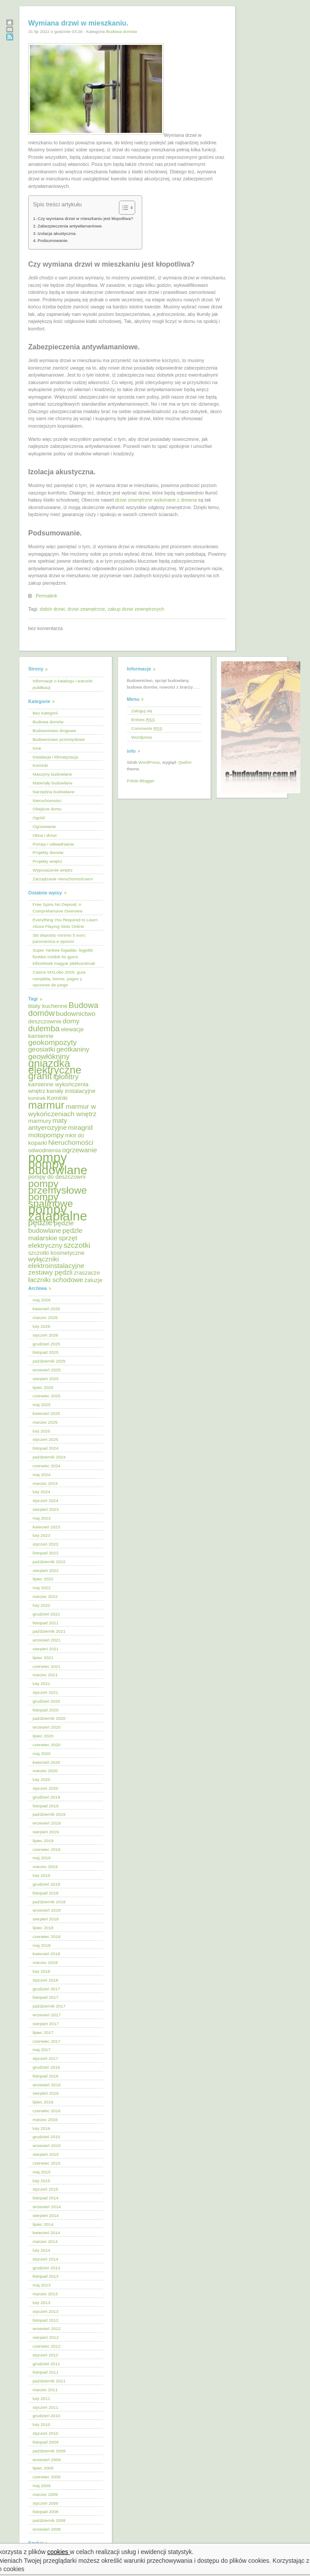 This screenshot has width=310, height=2576. Describe the element at coordinates (43, 1735) in the screenshot. I see `lipiec 2020` at that location.